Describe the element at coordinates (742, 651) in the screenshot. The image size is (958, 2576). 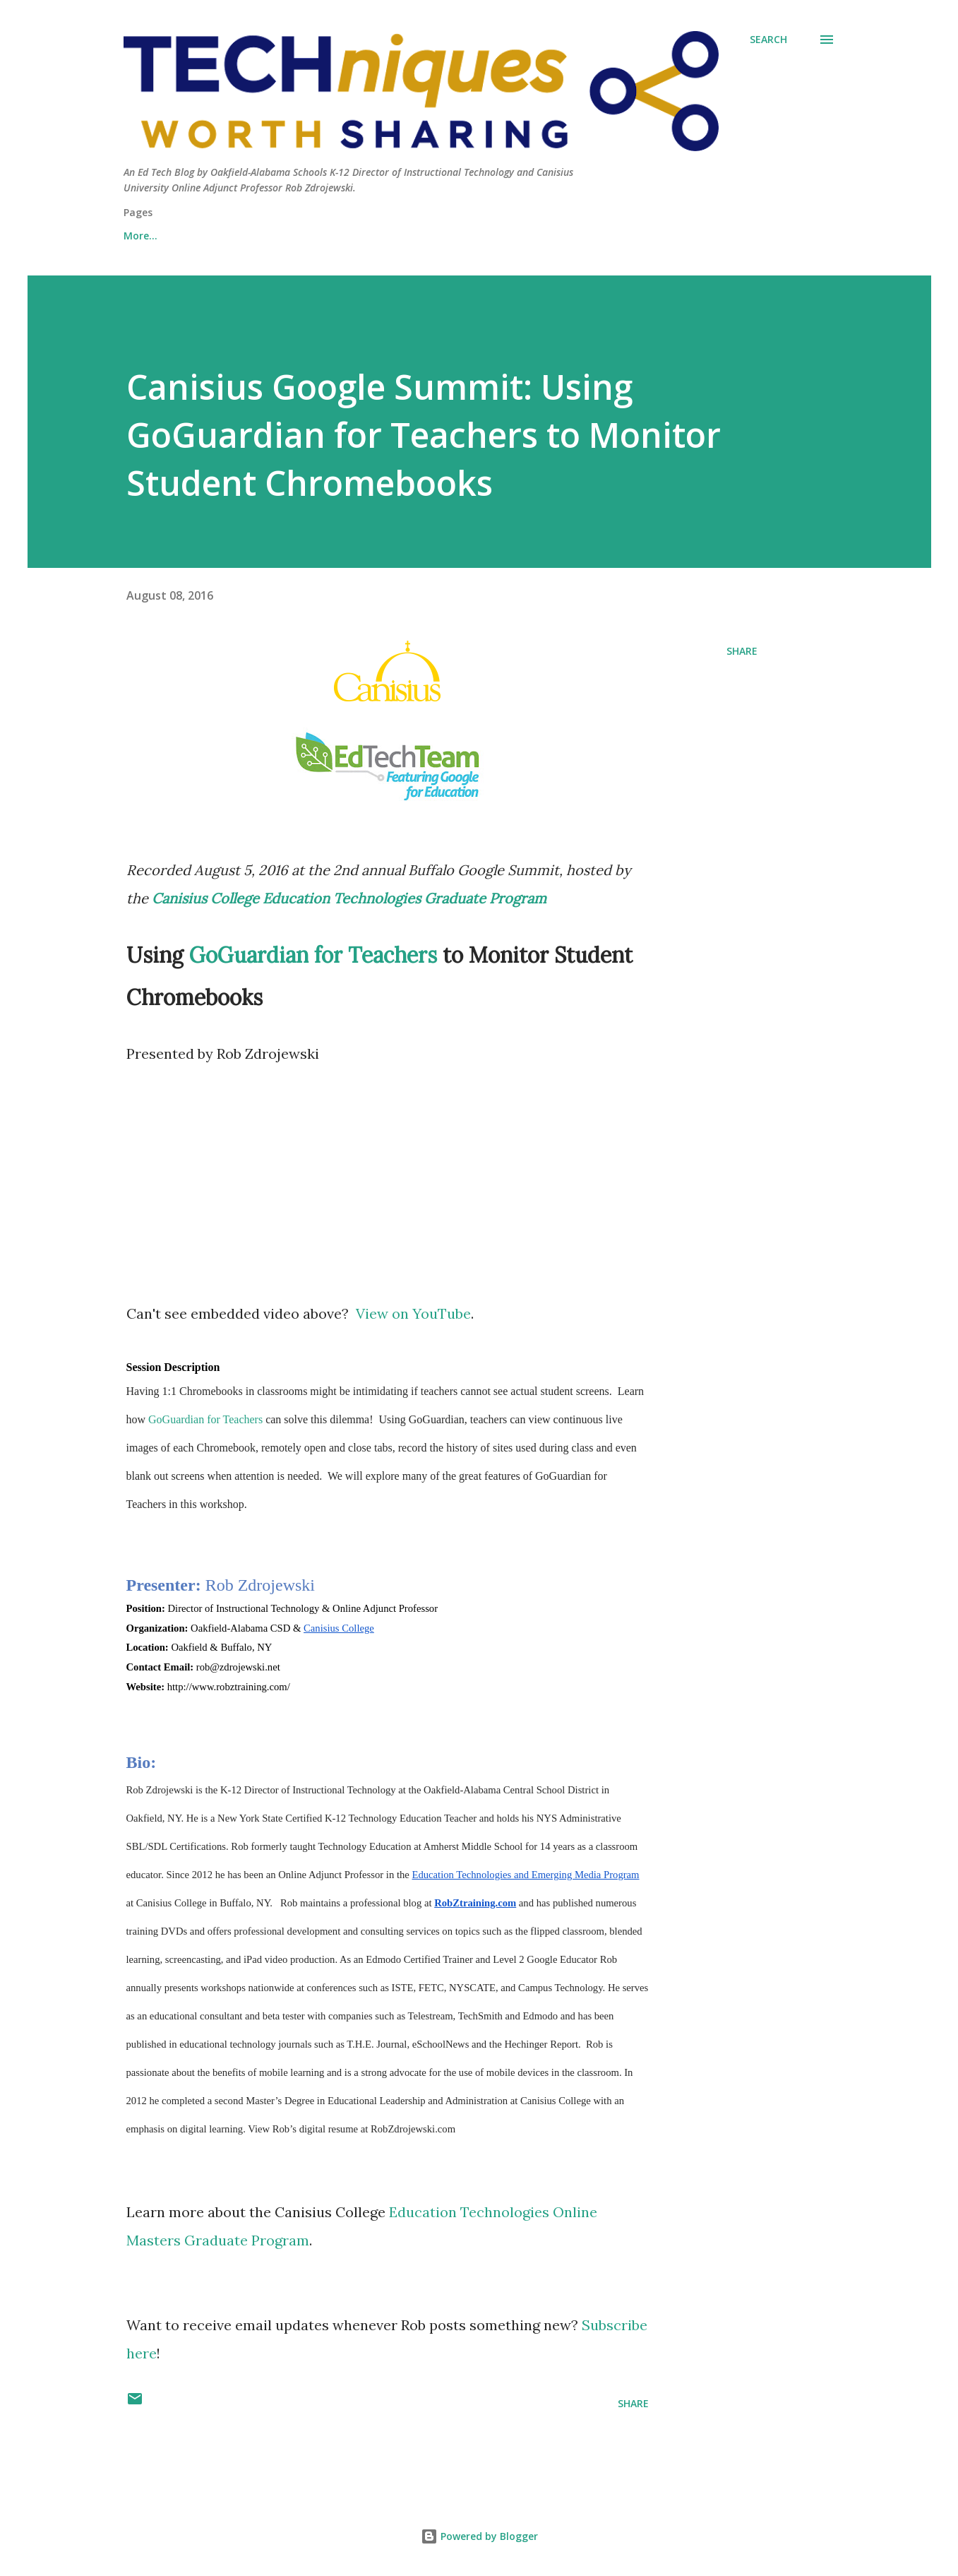
I see `Share [button]` at that location.